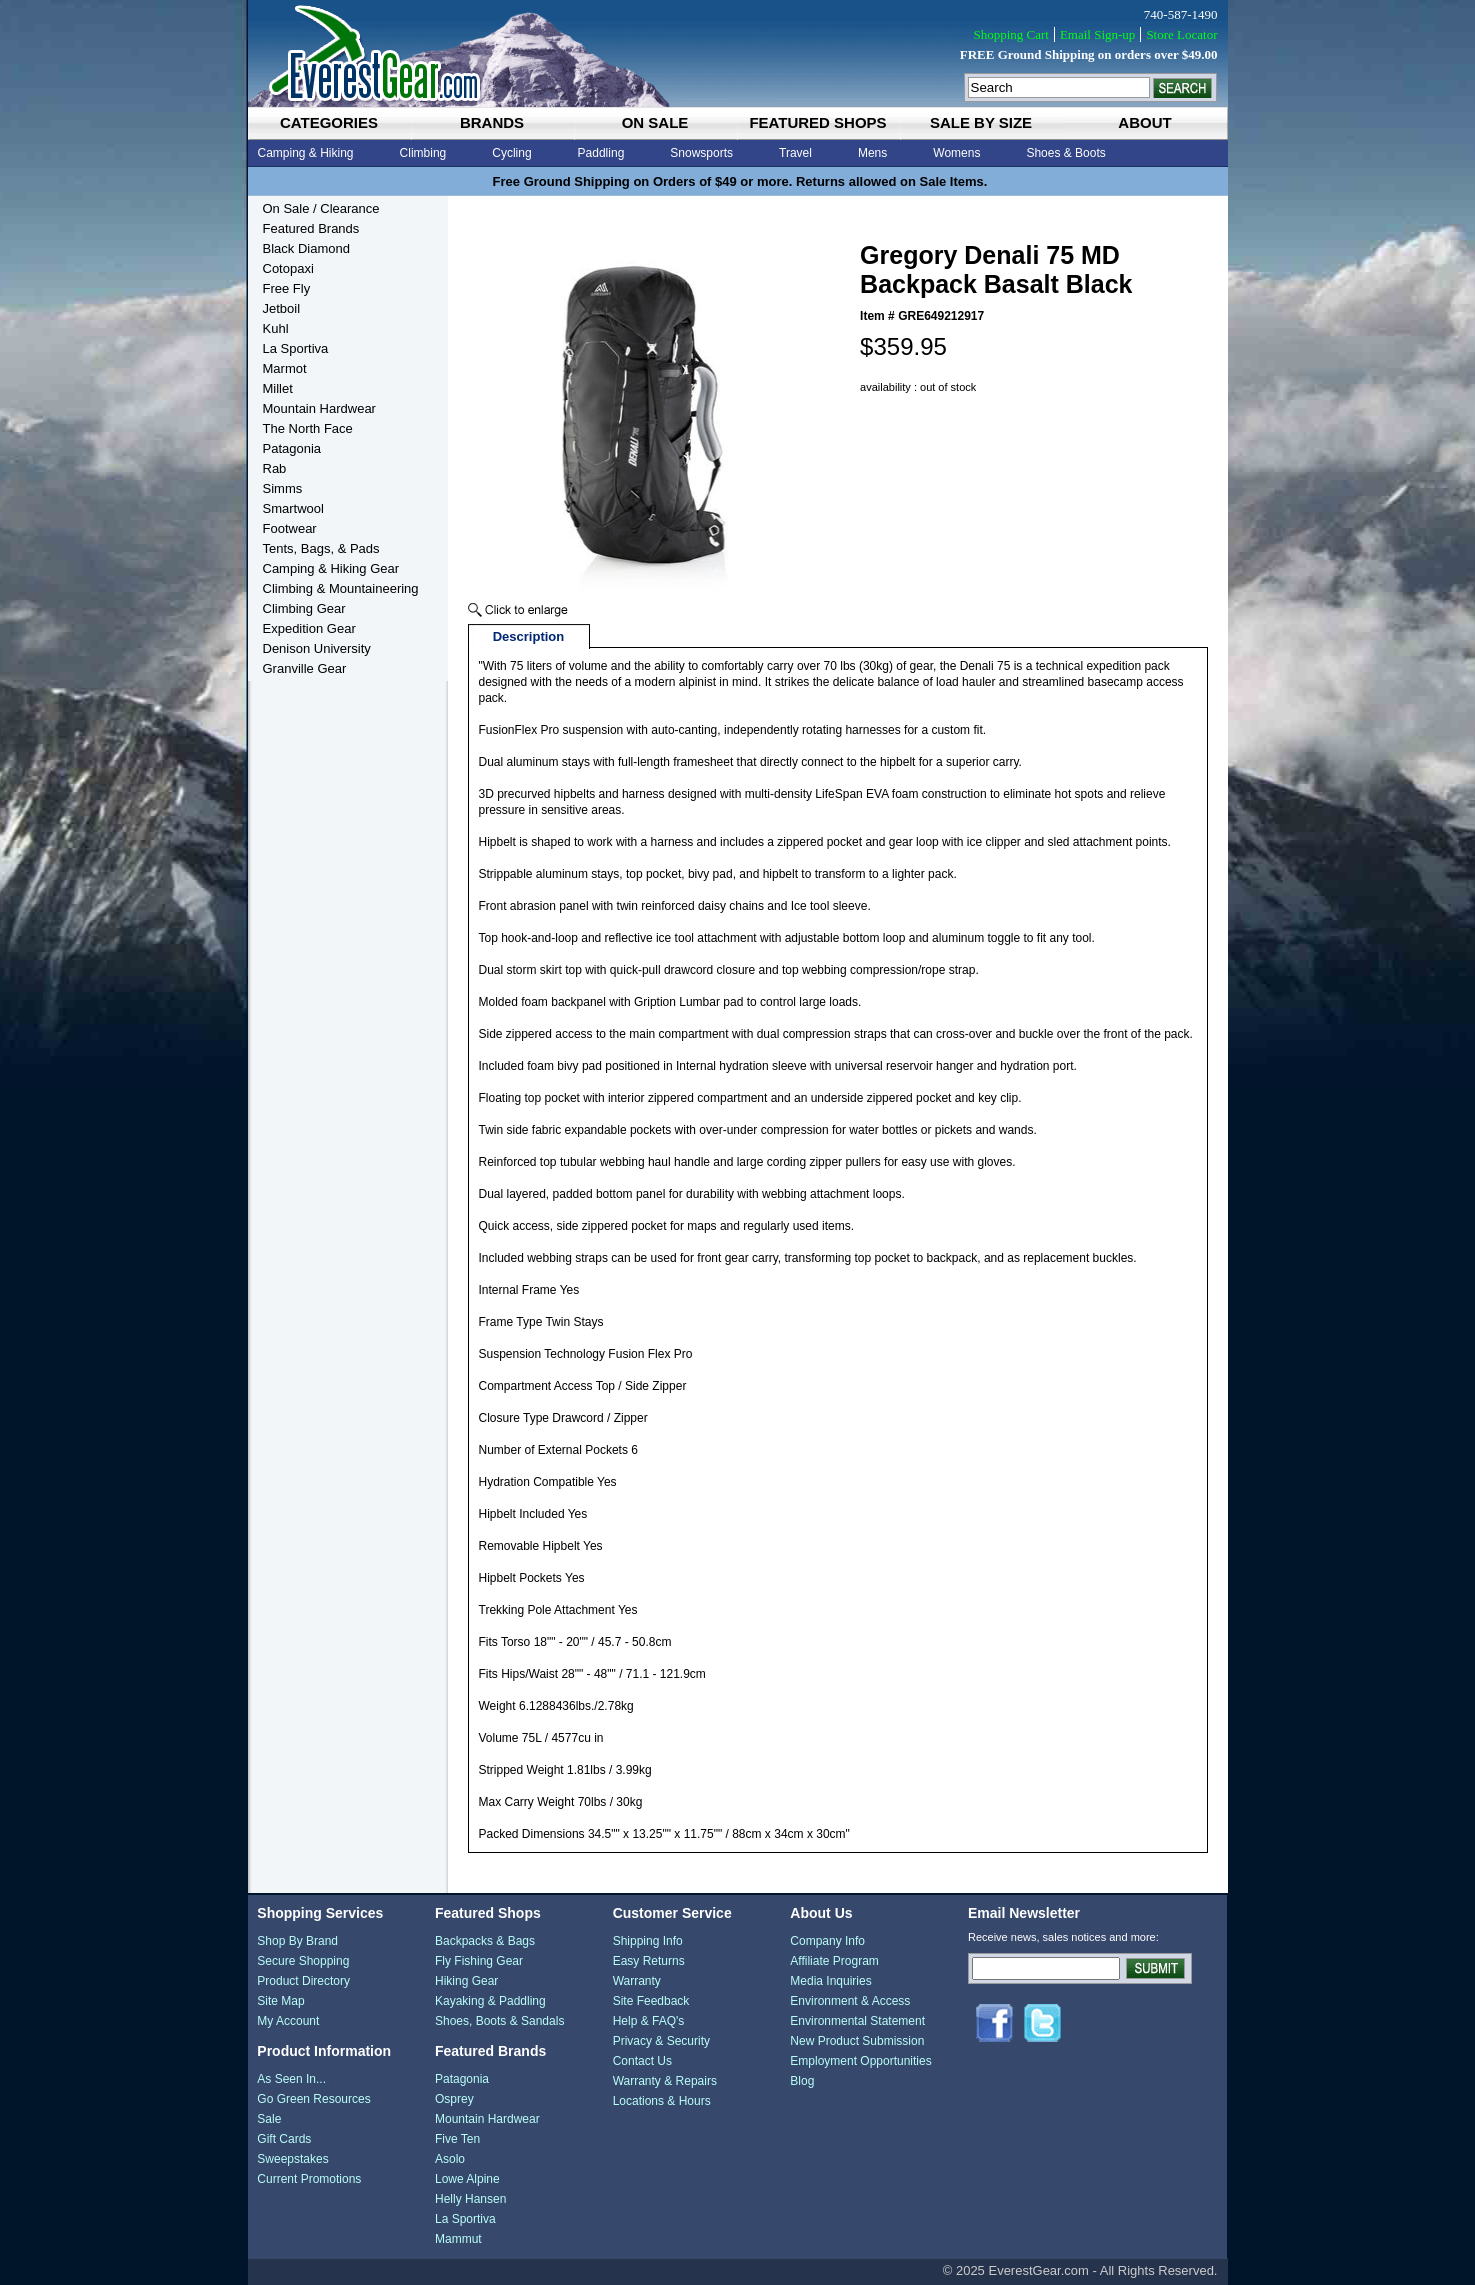 This screenshot has height=2285, width=1475. Describe the element at coordinates (454, 2099) in the screenshot. I see `Osprey` at that location.